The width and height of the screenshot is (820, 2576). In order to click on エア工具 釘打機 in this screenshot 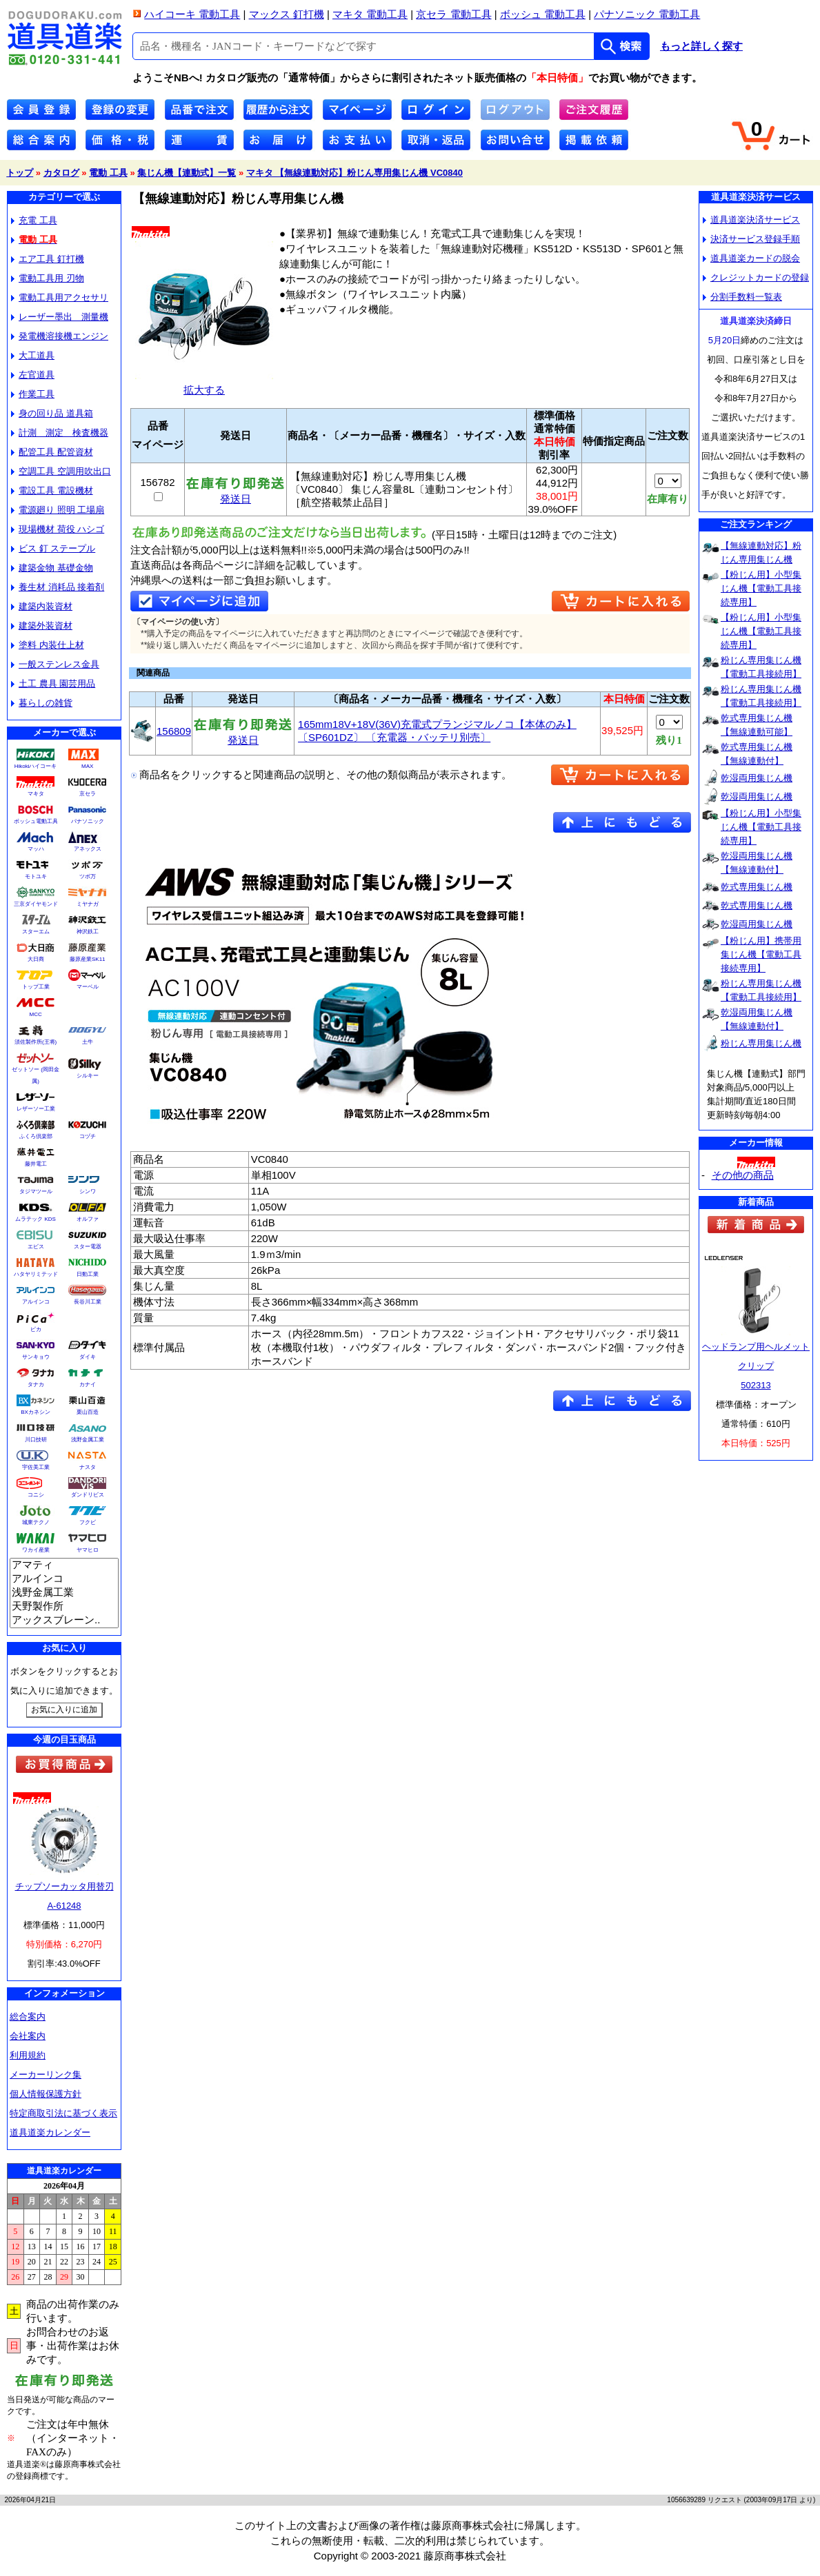, I will do `click(47, 259)`.